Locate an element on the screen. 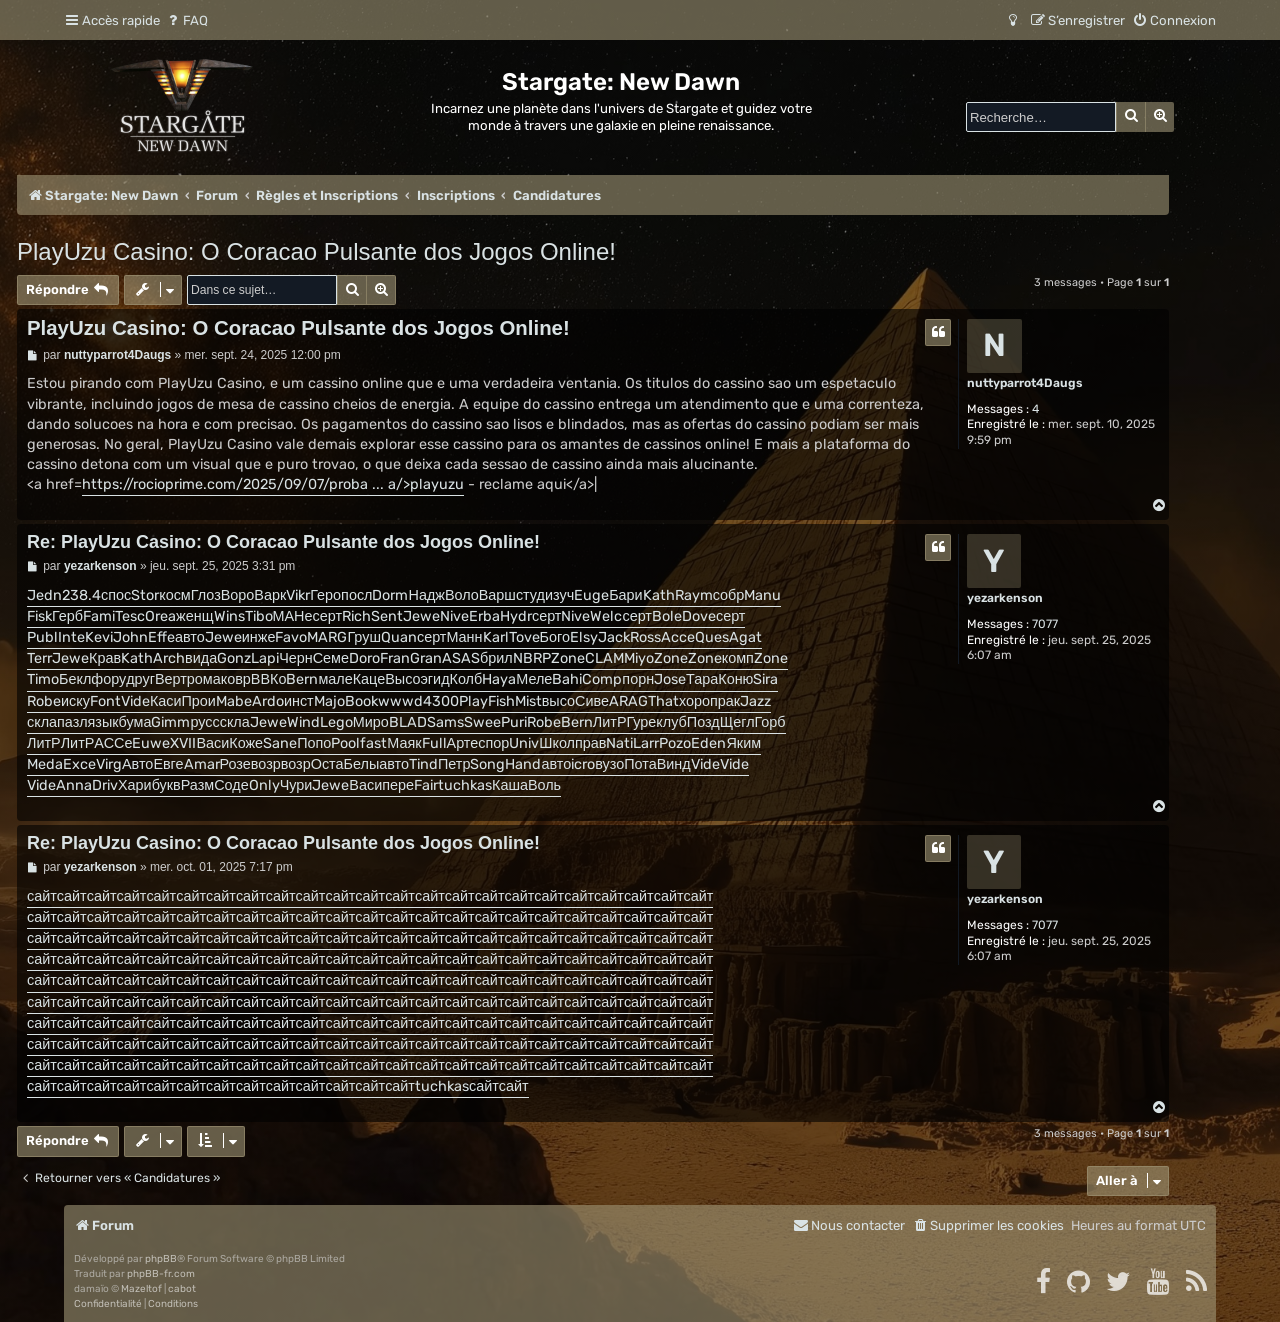 The width and height of the screenshot is (1280, 1322). Jedn is located at coordinates (44, 595).